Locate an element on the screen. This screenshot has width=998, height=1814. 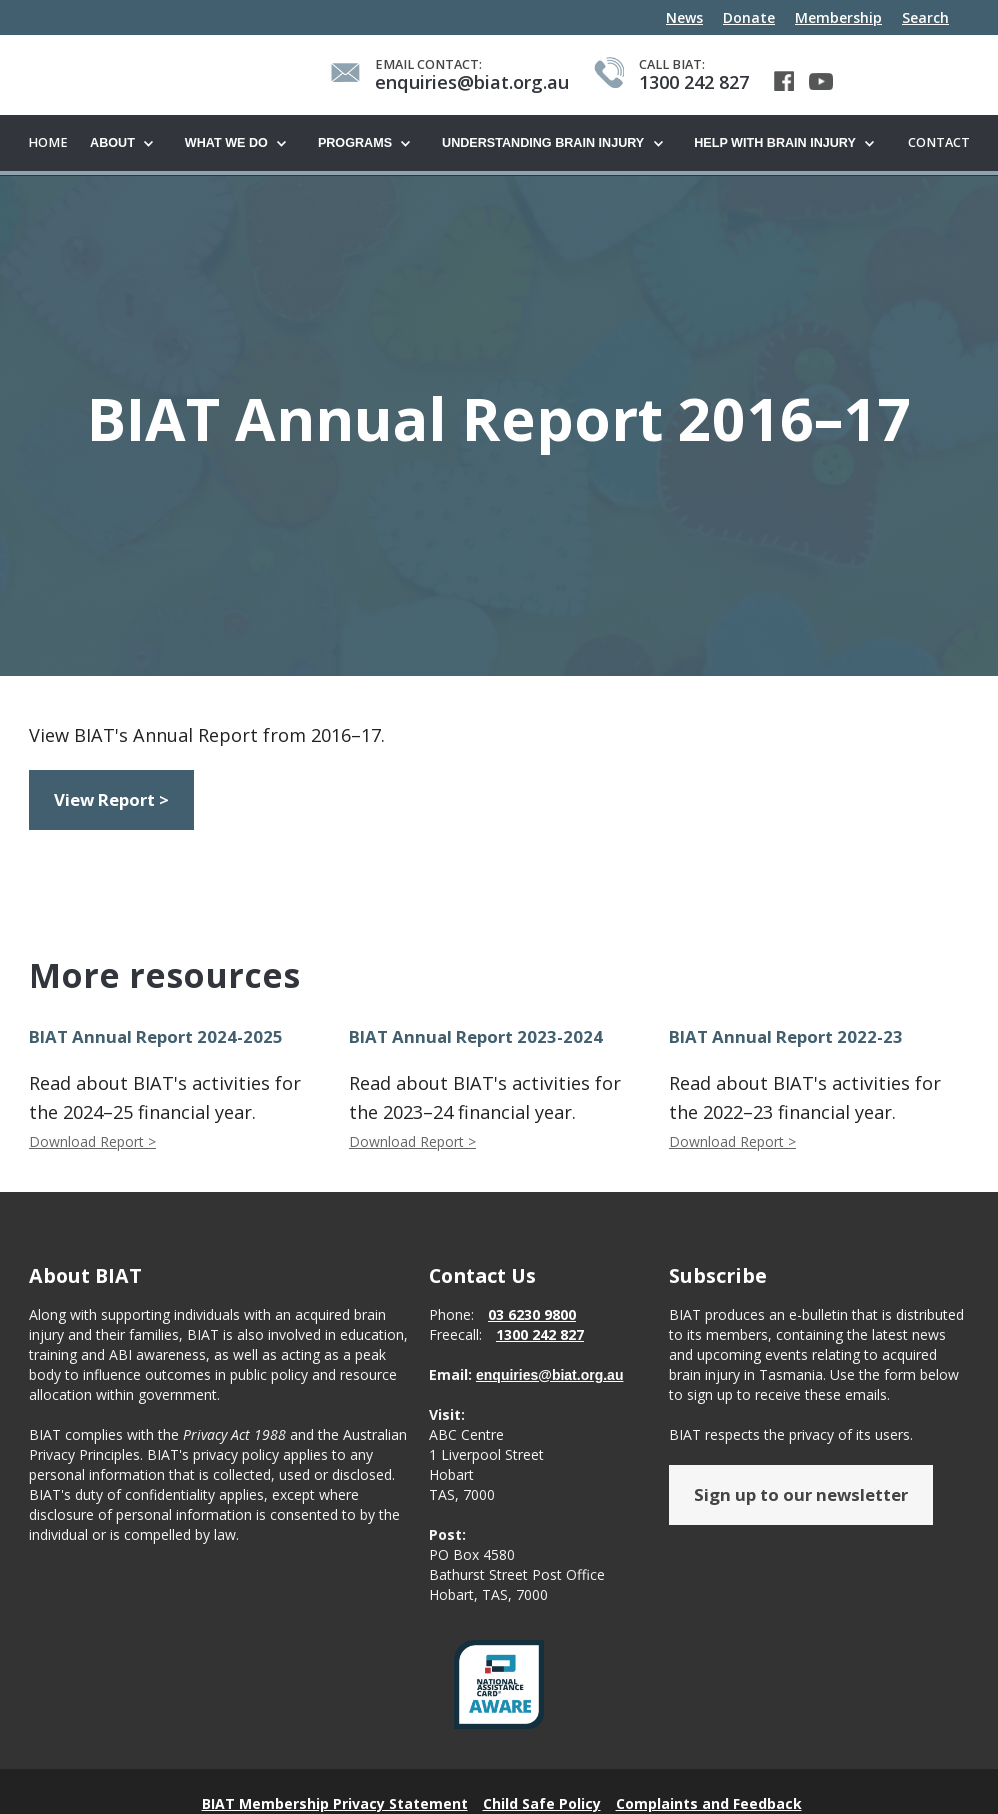
Contact is located at coordinates (939, 142).